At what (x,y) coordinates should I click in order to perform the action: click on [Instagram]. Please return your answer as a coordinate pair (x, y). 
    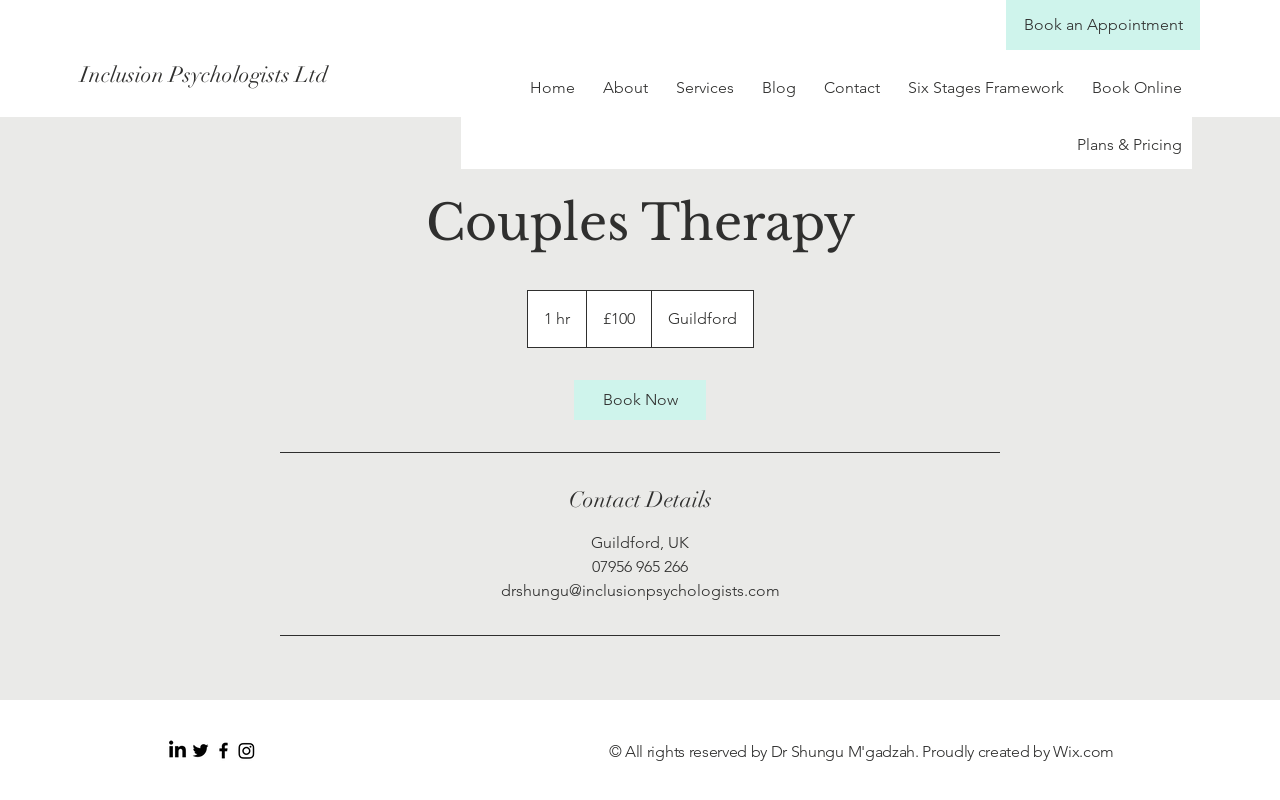
    Looking at the image, I should click on (246, 750).